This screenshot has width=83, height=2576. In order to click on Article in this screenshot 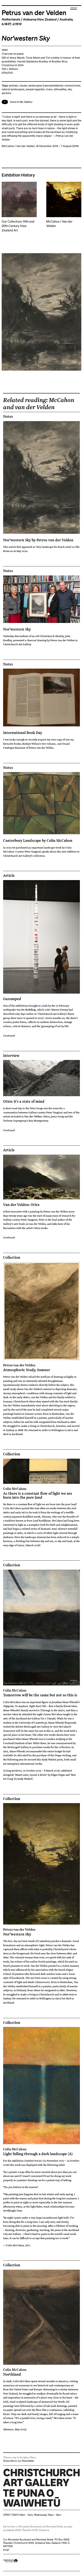, I will do `click(9, 875)`.